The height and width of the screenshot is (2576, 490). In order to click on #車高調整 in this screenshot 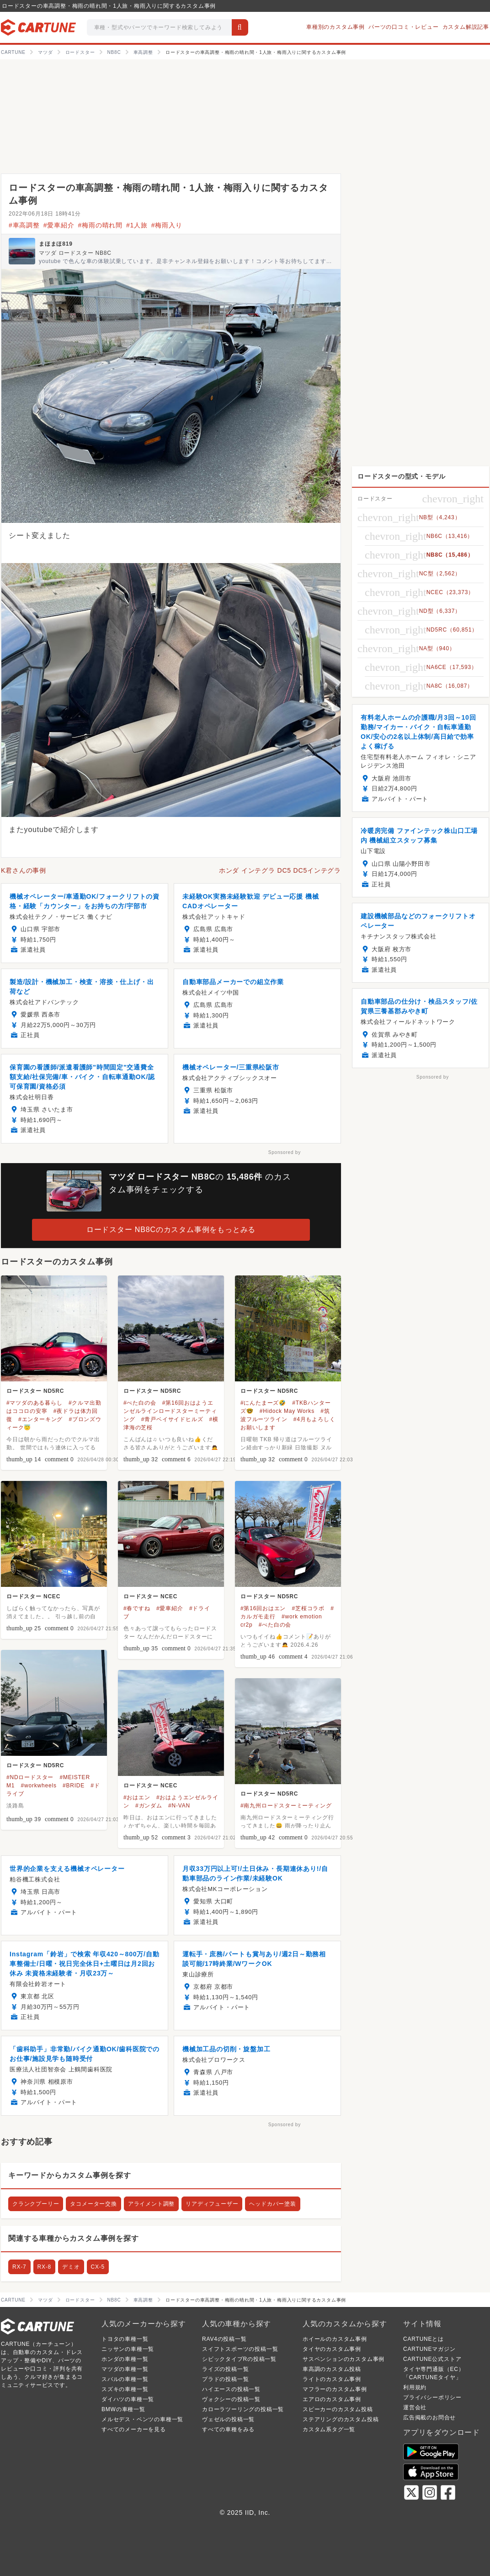, I will do `click(24, 225)`.